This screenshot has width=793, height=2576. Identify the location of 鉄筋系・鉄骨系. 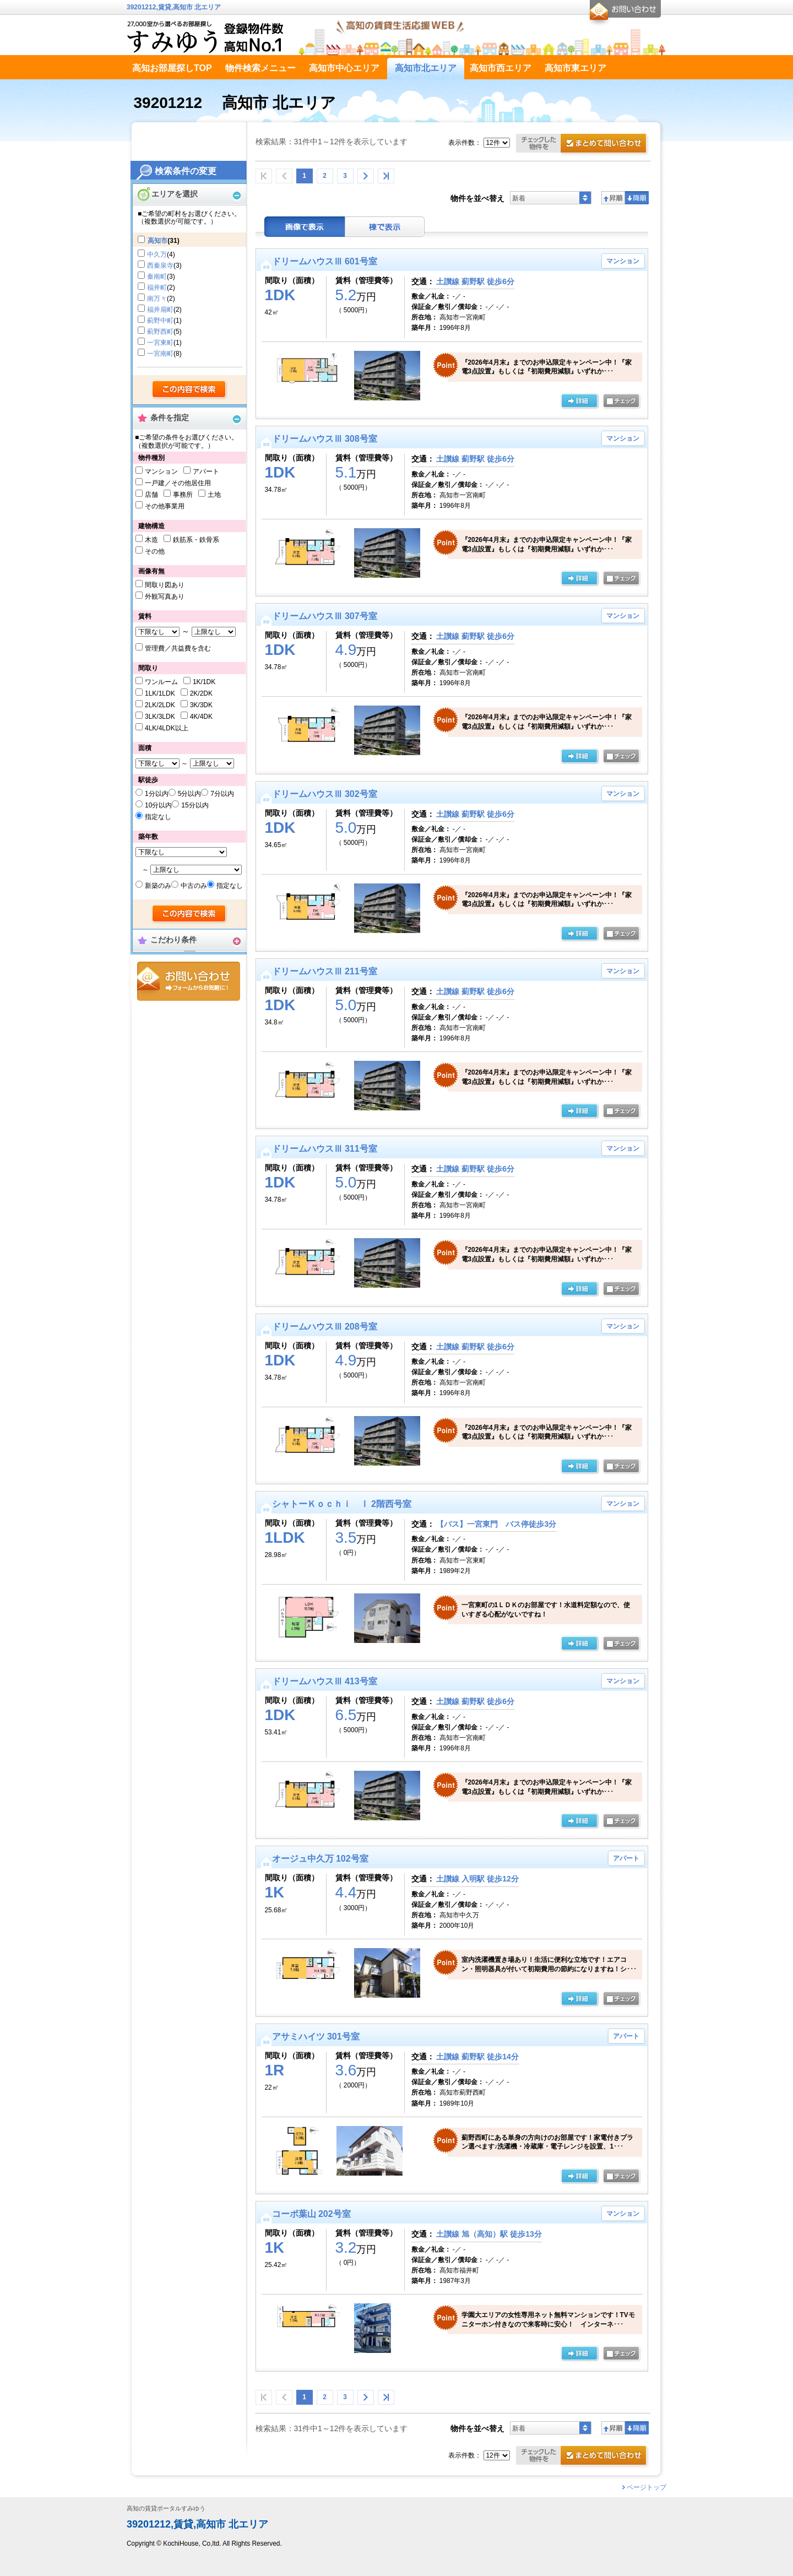
(196, 540).